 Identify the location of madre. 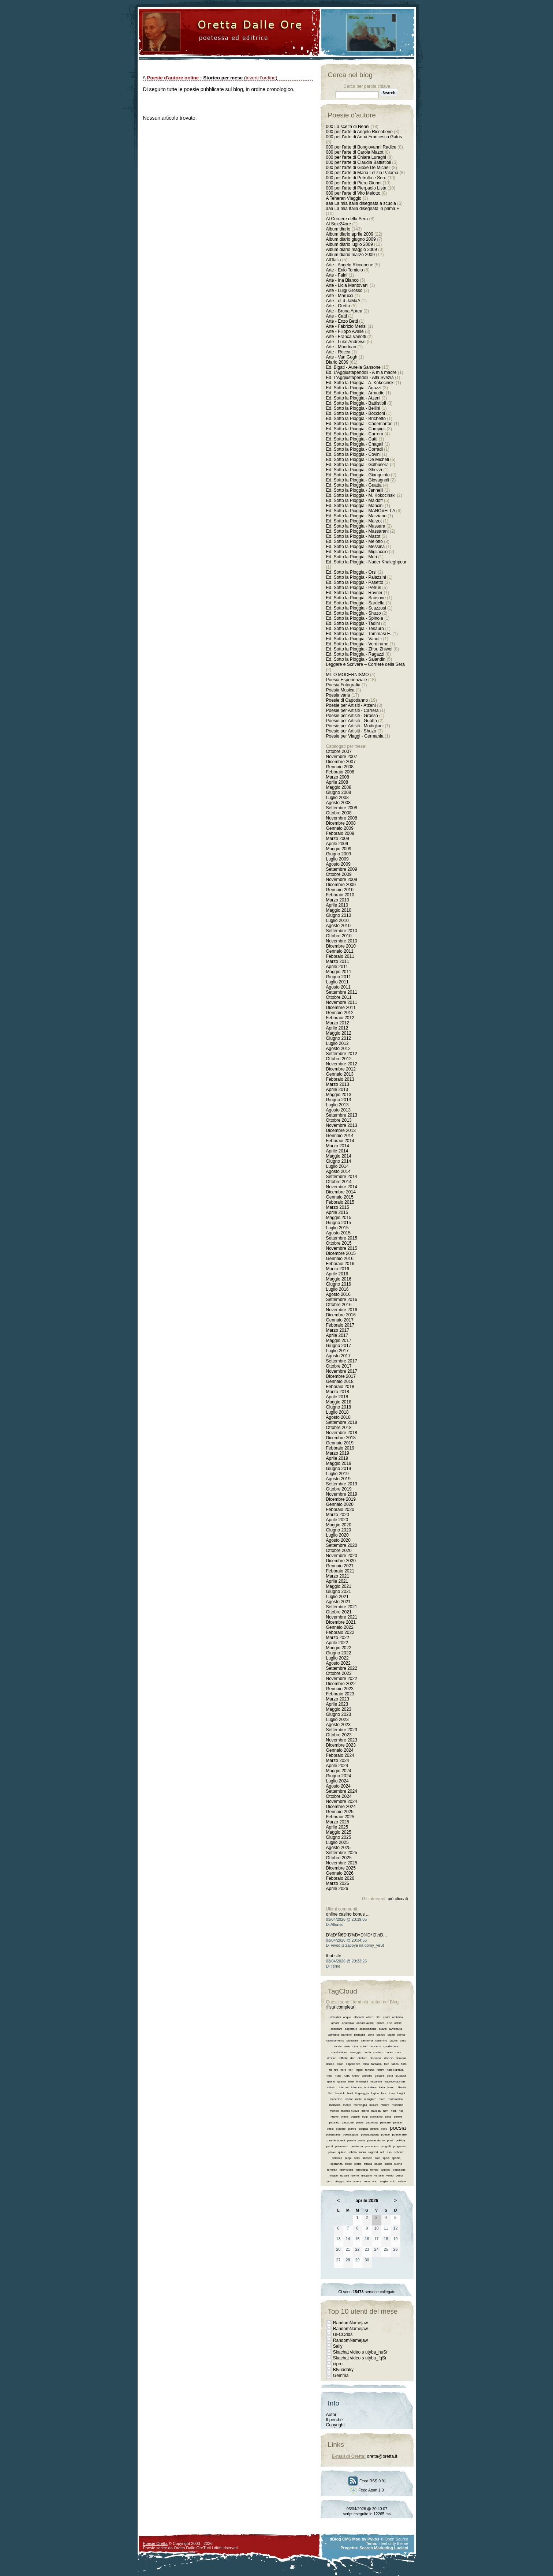
(348, 2099).